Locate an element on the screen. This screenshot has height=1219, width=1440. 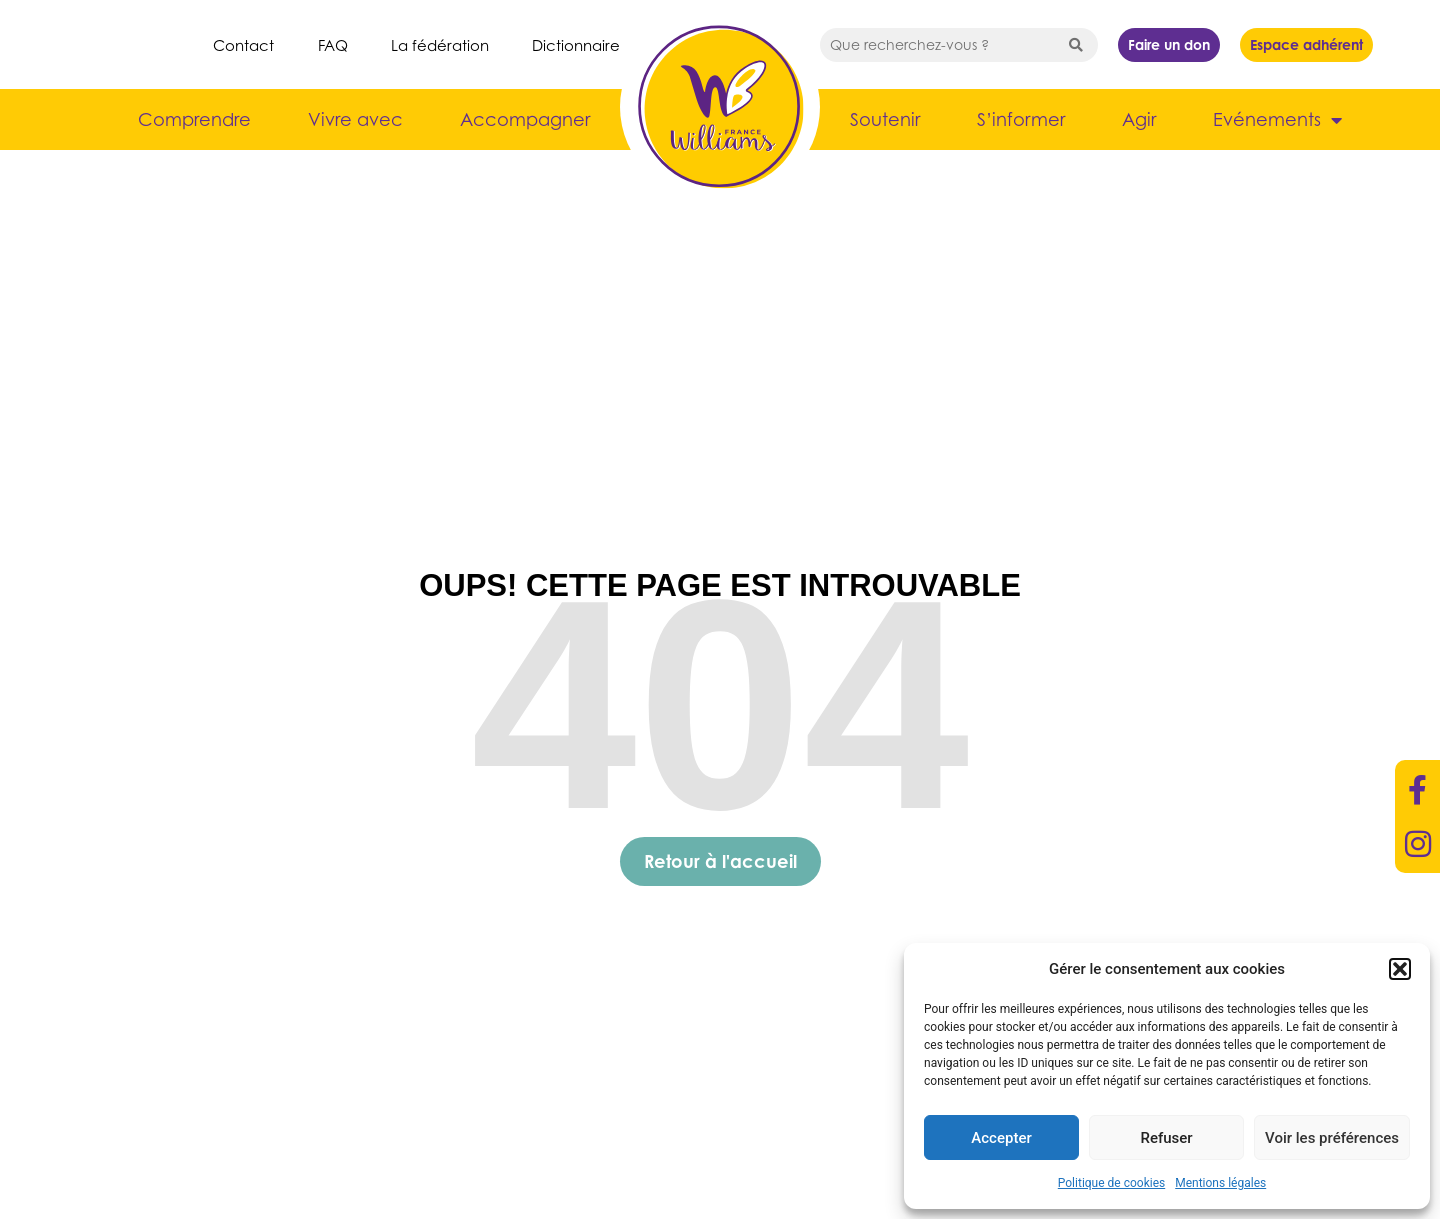
Soutenir is located at coordinates (885, 119).